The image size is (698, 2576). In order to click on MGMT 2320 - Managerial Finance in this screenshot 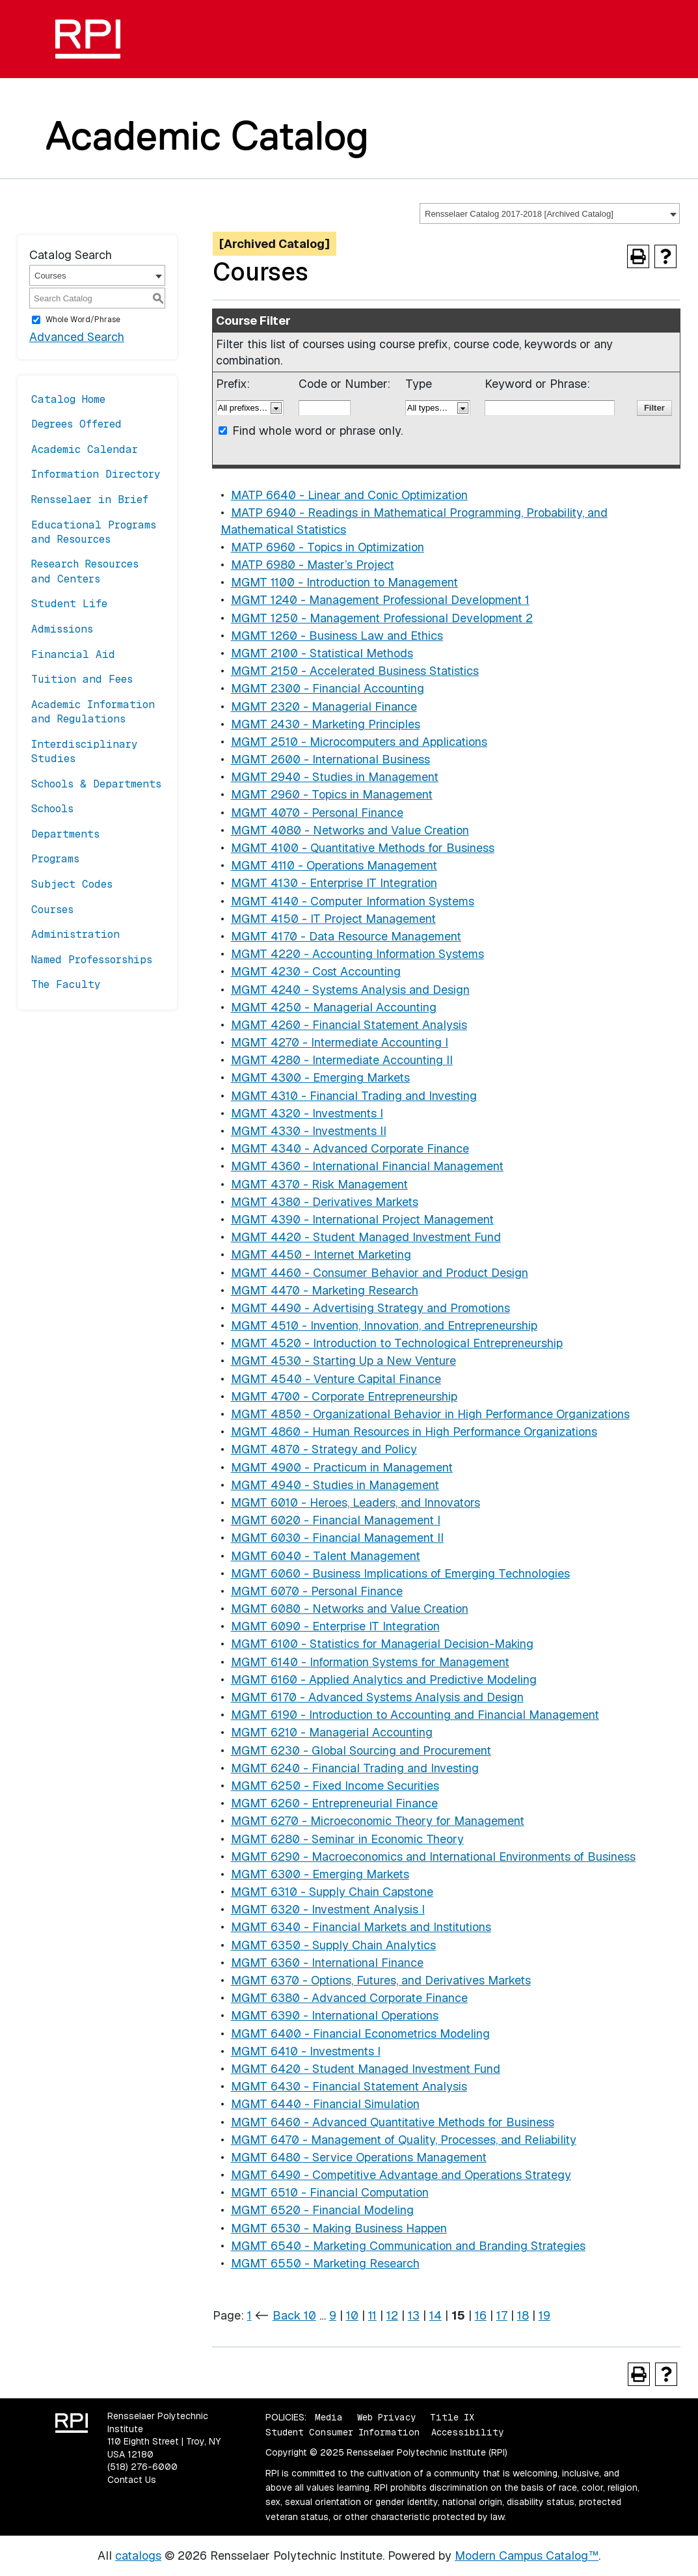, I will do `click(324, 706)`.